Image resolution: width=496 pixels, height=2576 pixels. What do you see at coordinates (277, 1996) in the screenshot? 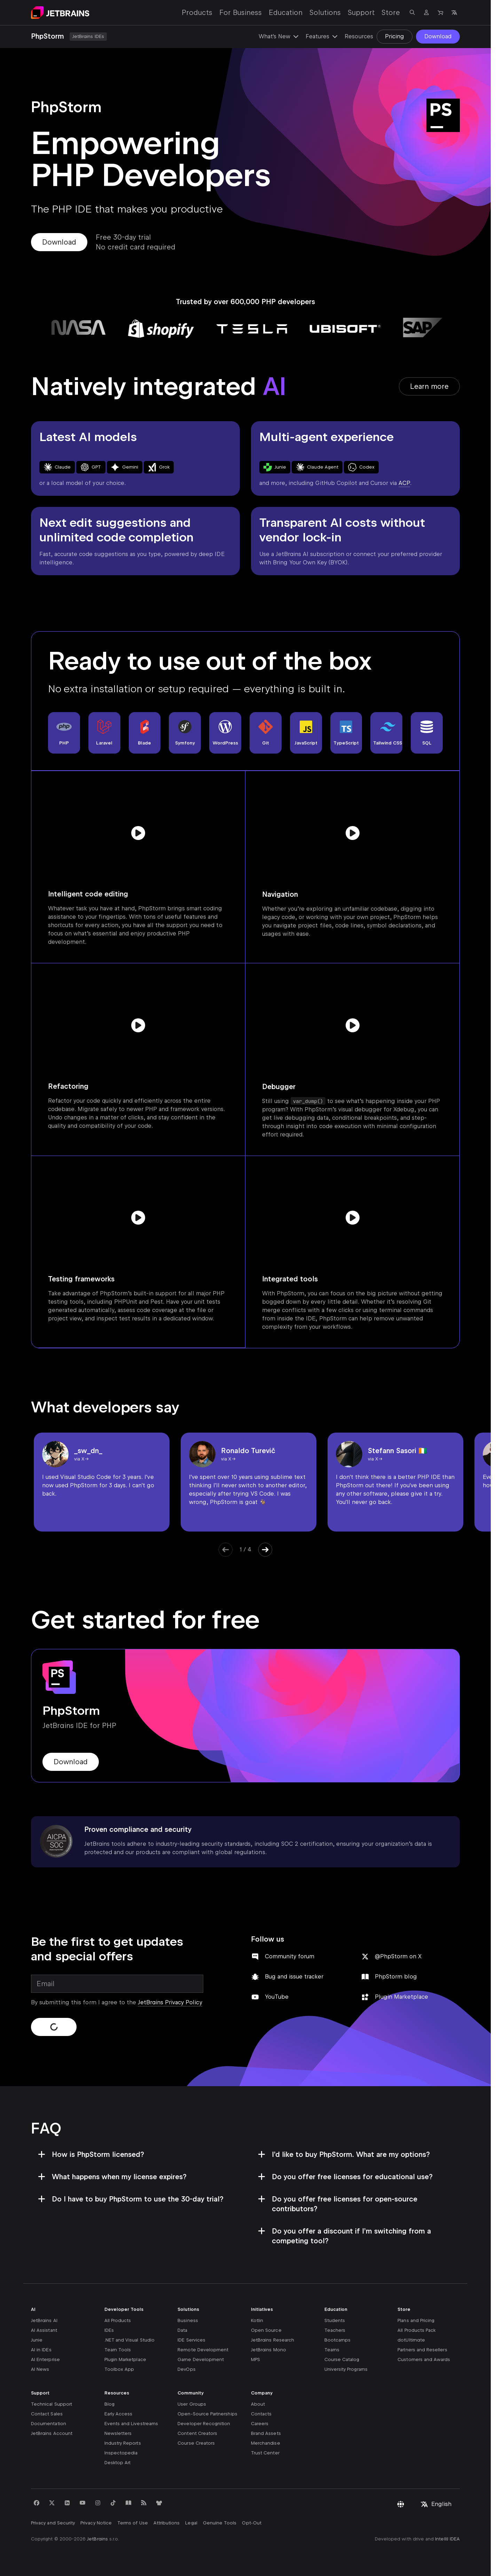
I see `YouTube` at bounding box center [277, 1996].